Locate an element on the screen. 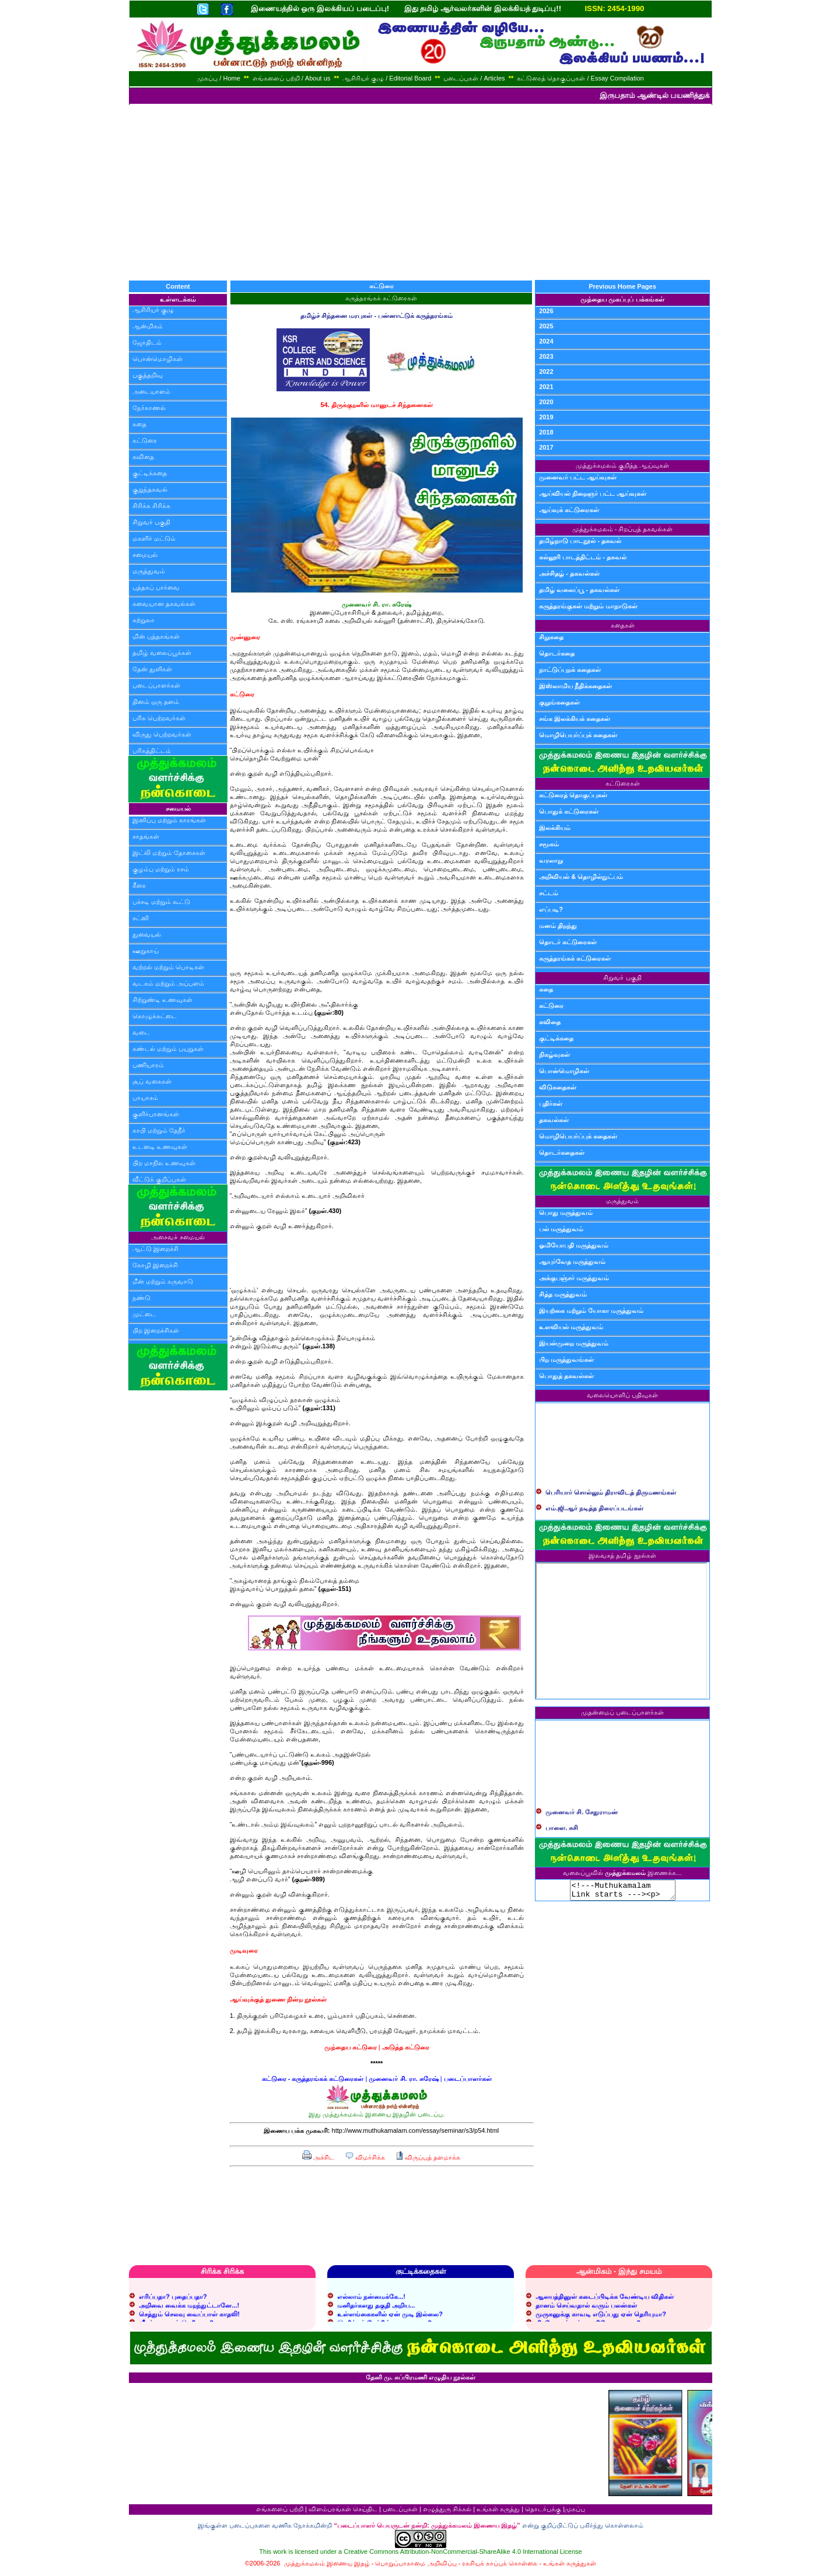  ஆன்மிகம் is located at coordinates (147, 326).